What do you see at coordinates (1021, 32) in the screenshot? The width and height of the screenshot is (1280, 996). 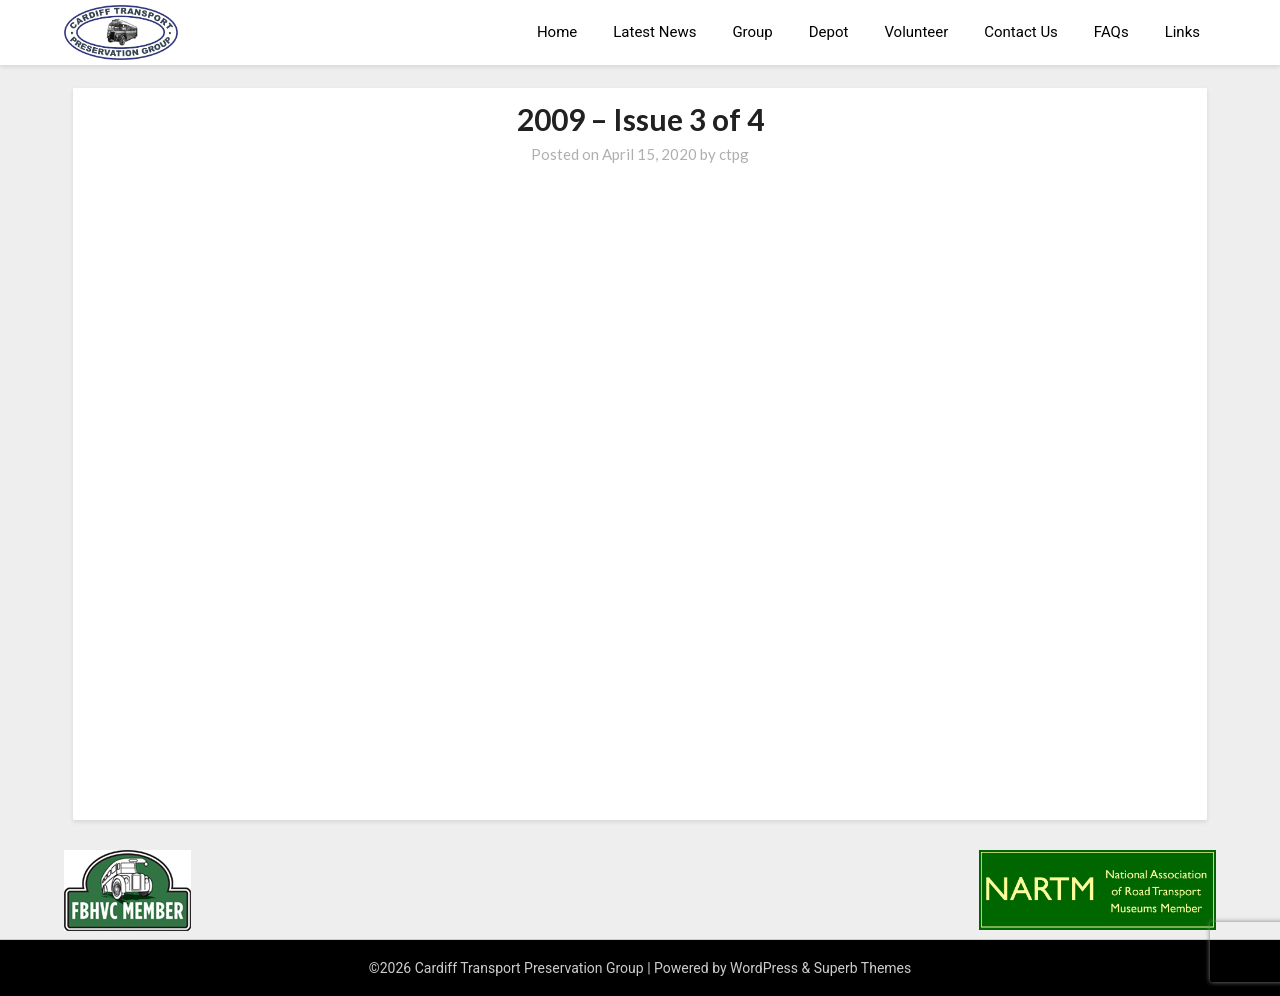 I see `Contact Us` at bounding box center [1021, 32].